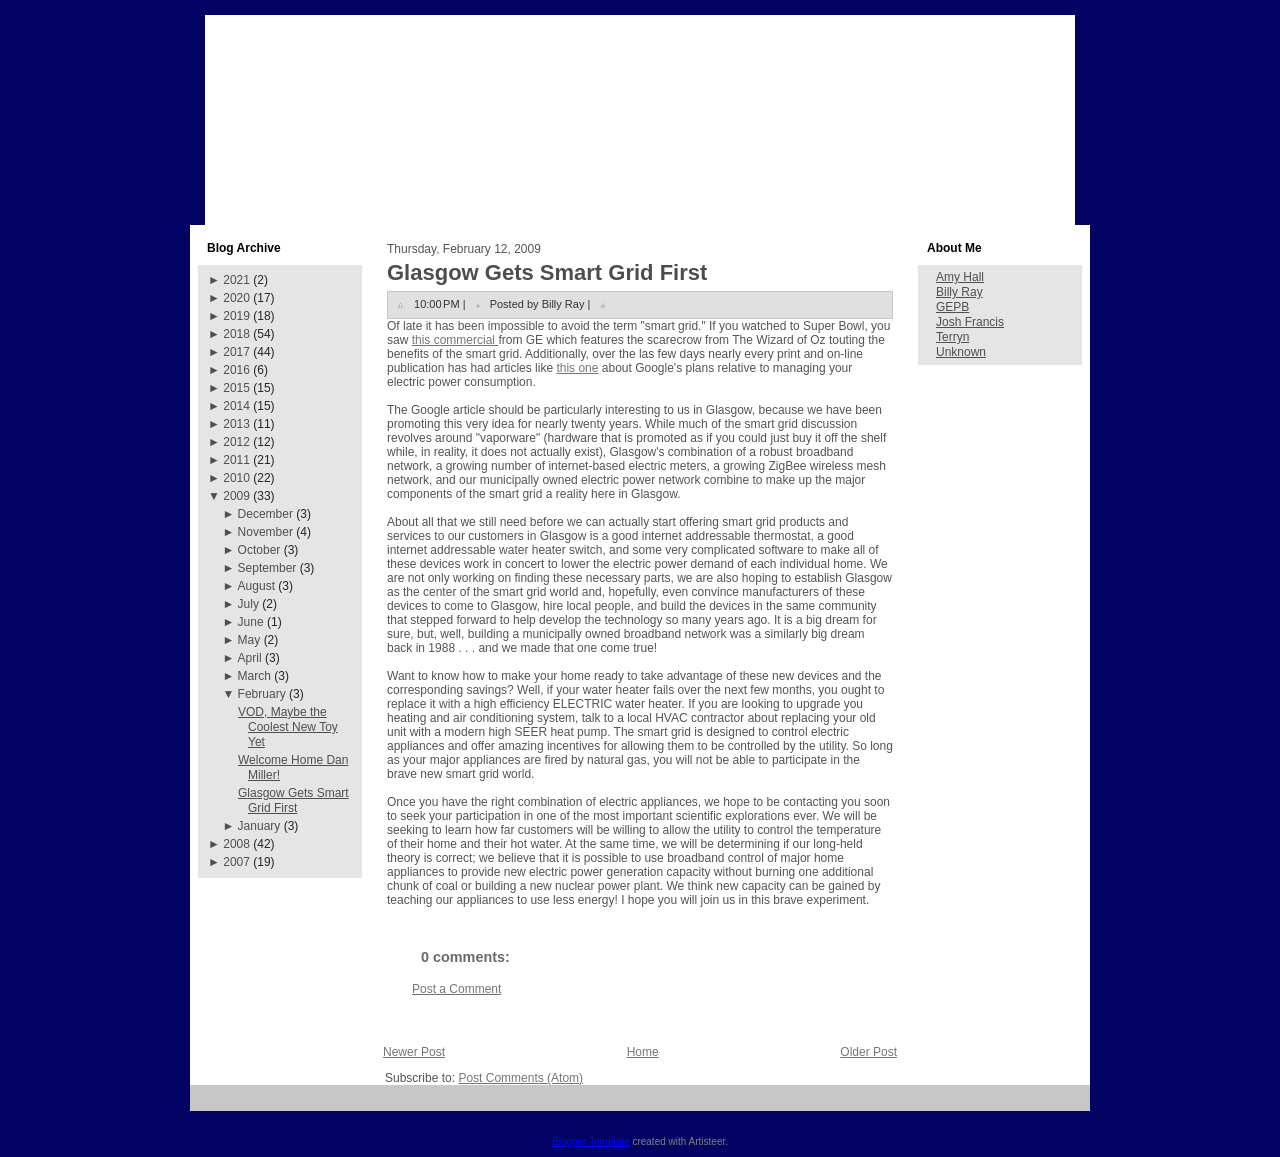 This screenshot has height=1157, width=1280. Describe the element at coordinates (259, 550) in the screenshot. I see `October` at that location.